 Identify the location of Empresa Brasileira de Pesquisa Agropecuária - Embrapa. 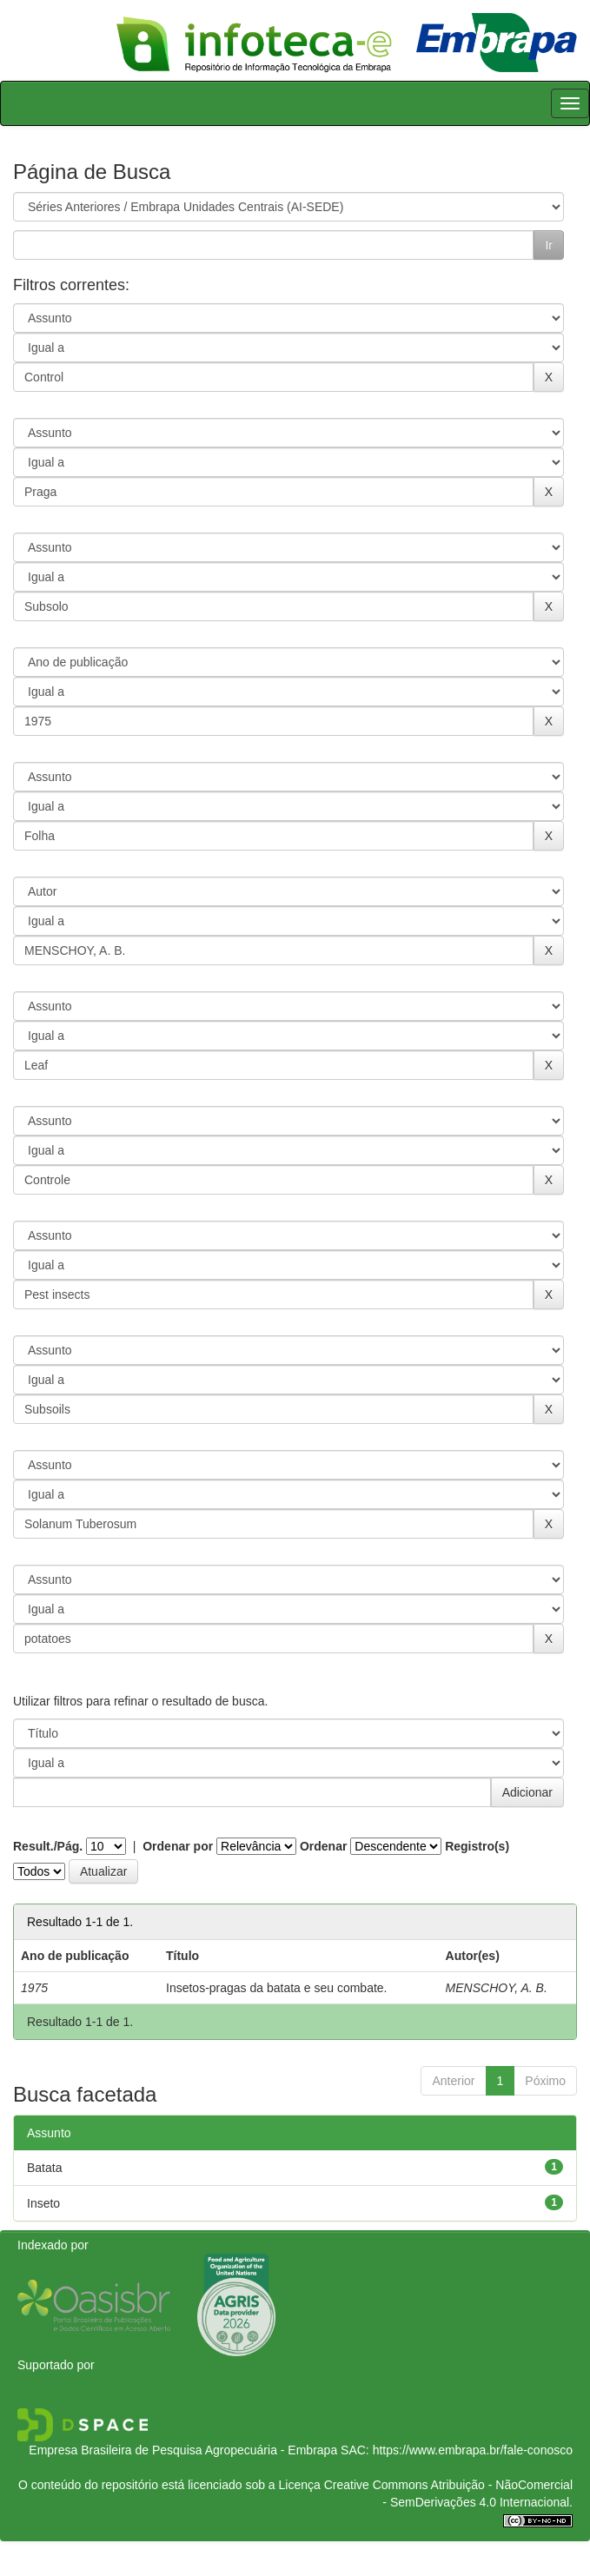
(183, 2450).